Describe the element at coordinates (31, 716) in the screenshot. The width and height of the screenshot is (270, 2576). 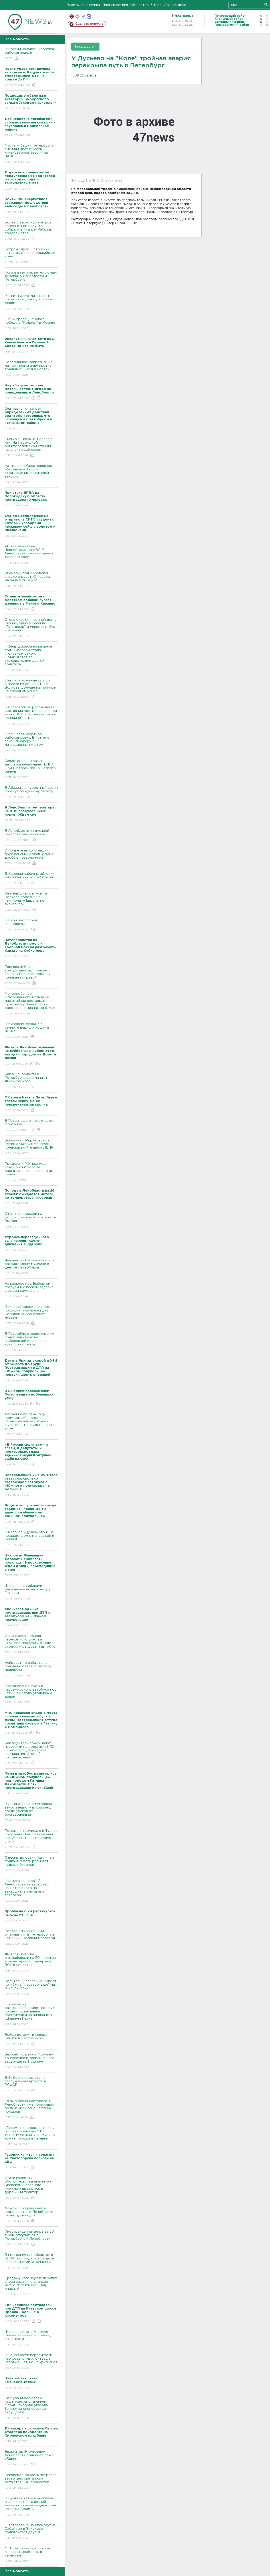
I see `В Севастополе рассказали о состоянии пострадавших при атаке ВСУ, в больницу также попали обломки` at that location.